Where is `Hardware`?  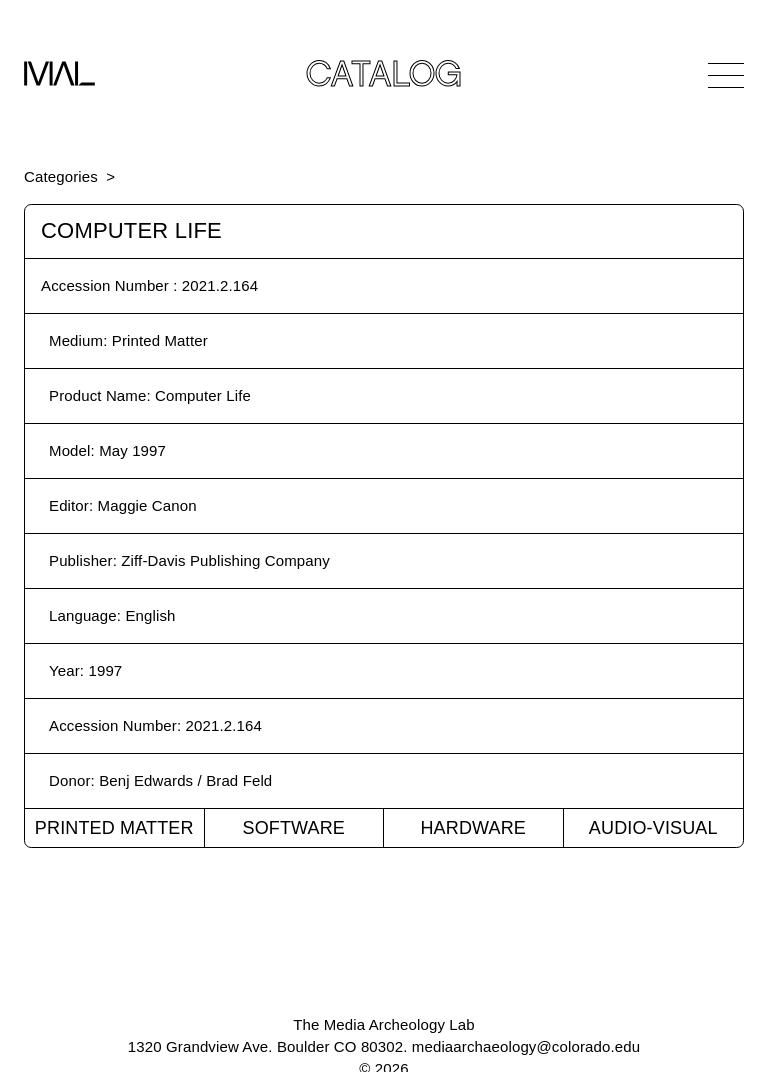 Hardware is located at coordinates (473, 828).